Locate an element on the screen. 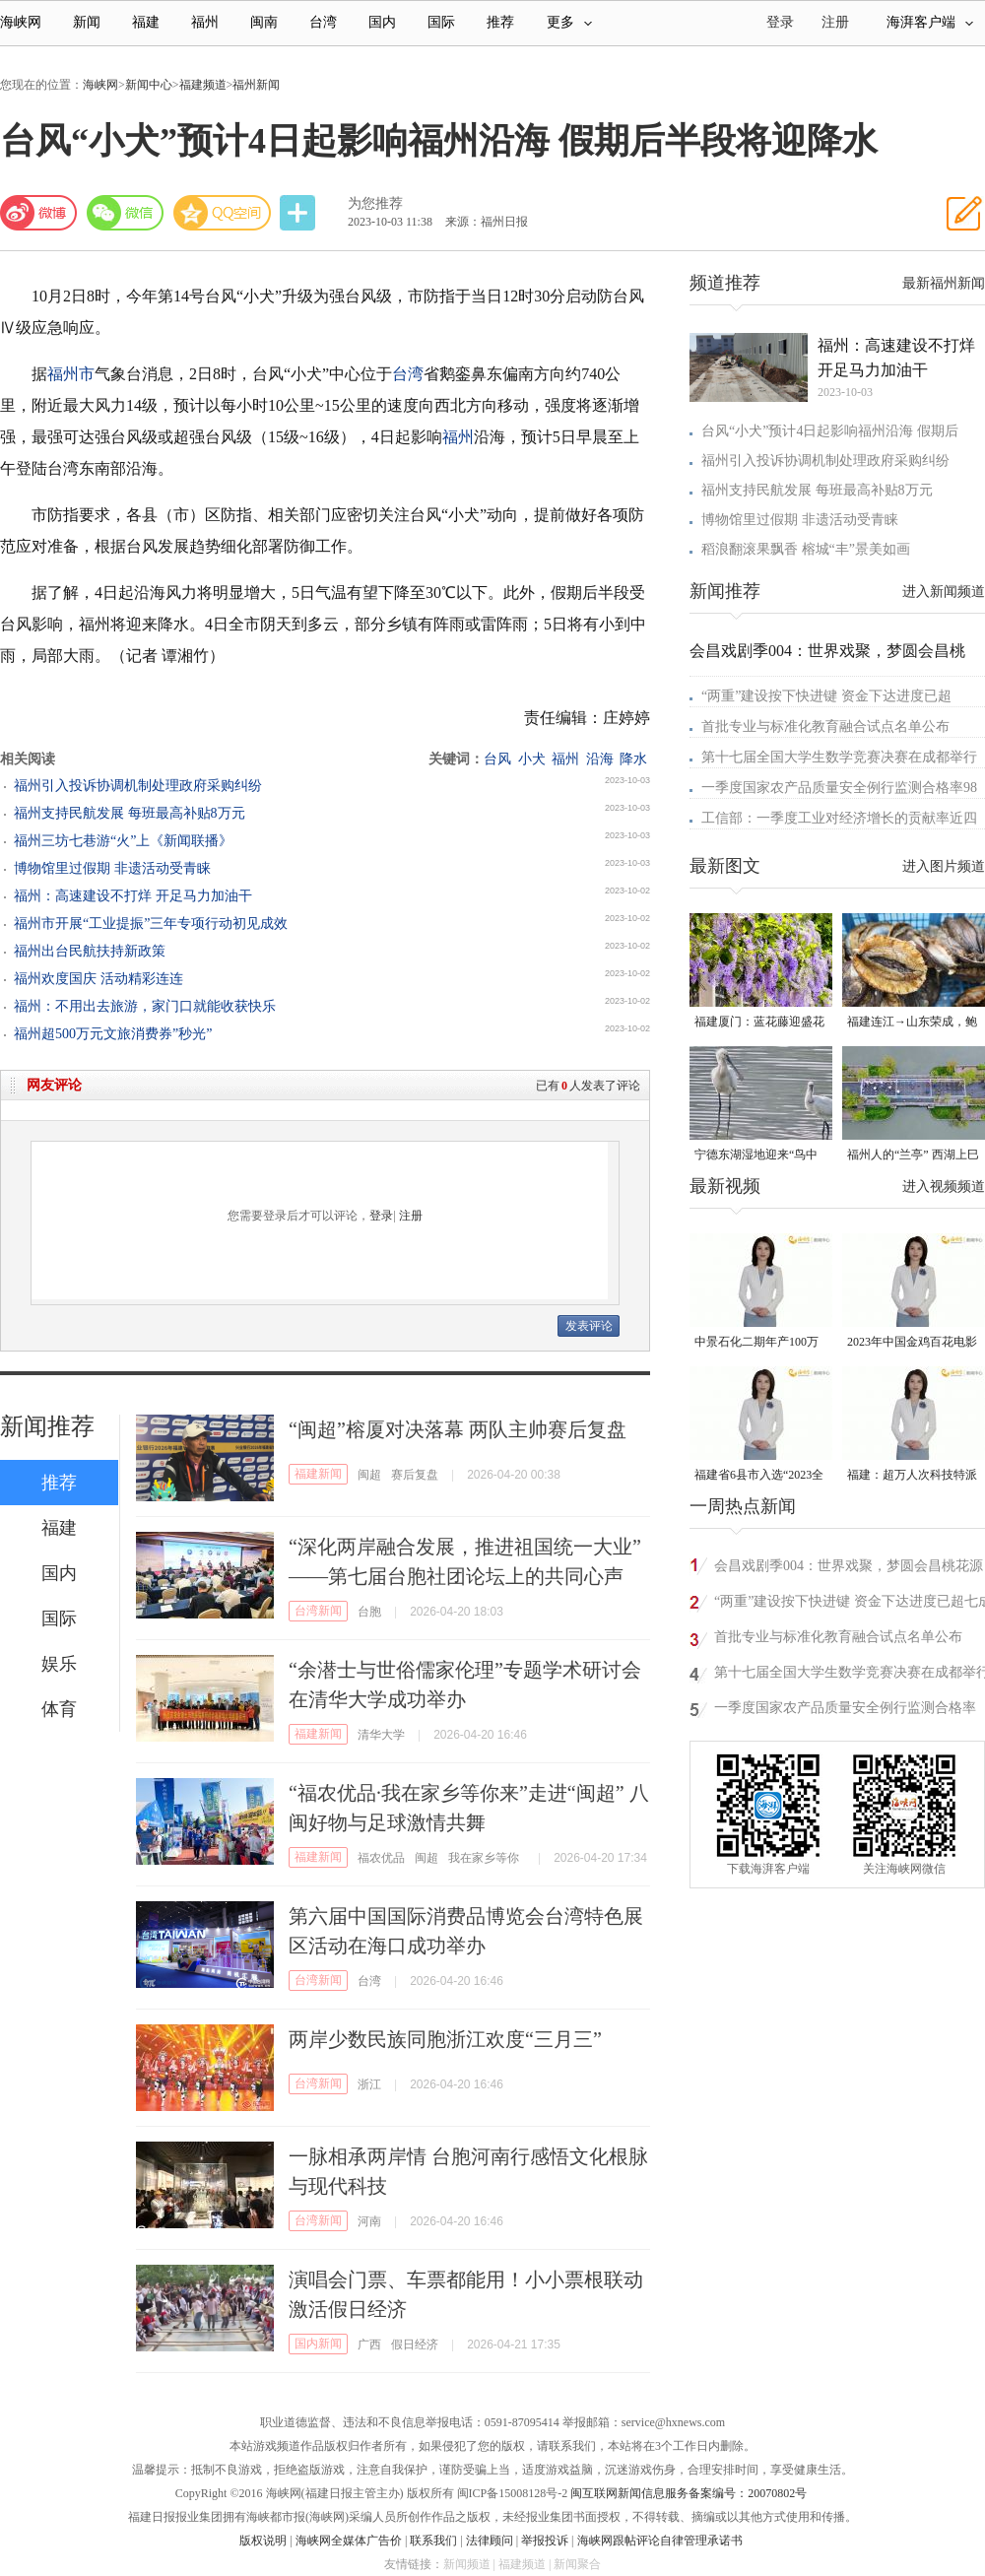 Image resolution: width=985 pixels, height=2576 pixels. 国际 is located at coordinates (441, 22).